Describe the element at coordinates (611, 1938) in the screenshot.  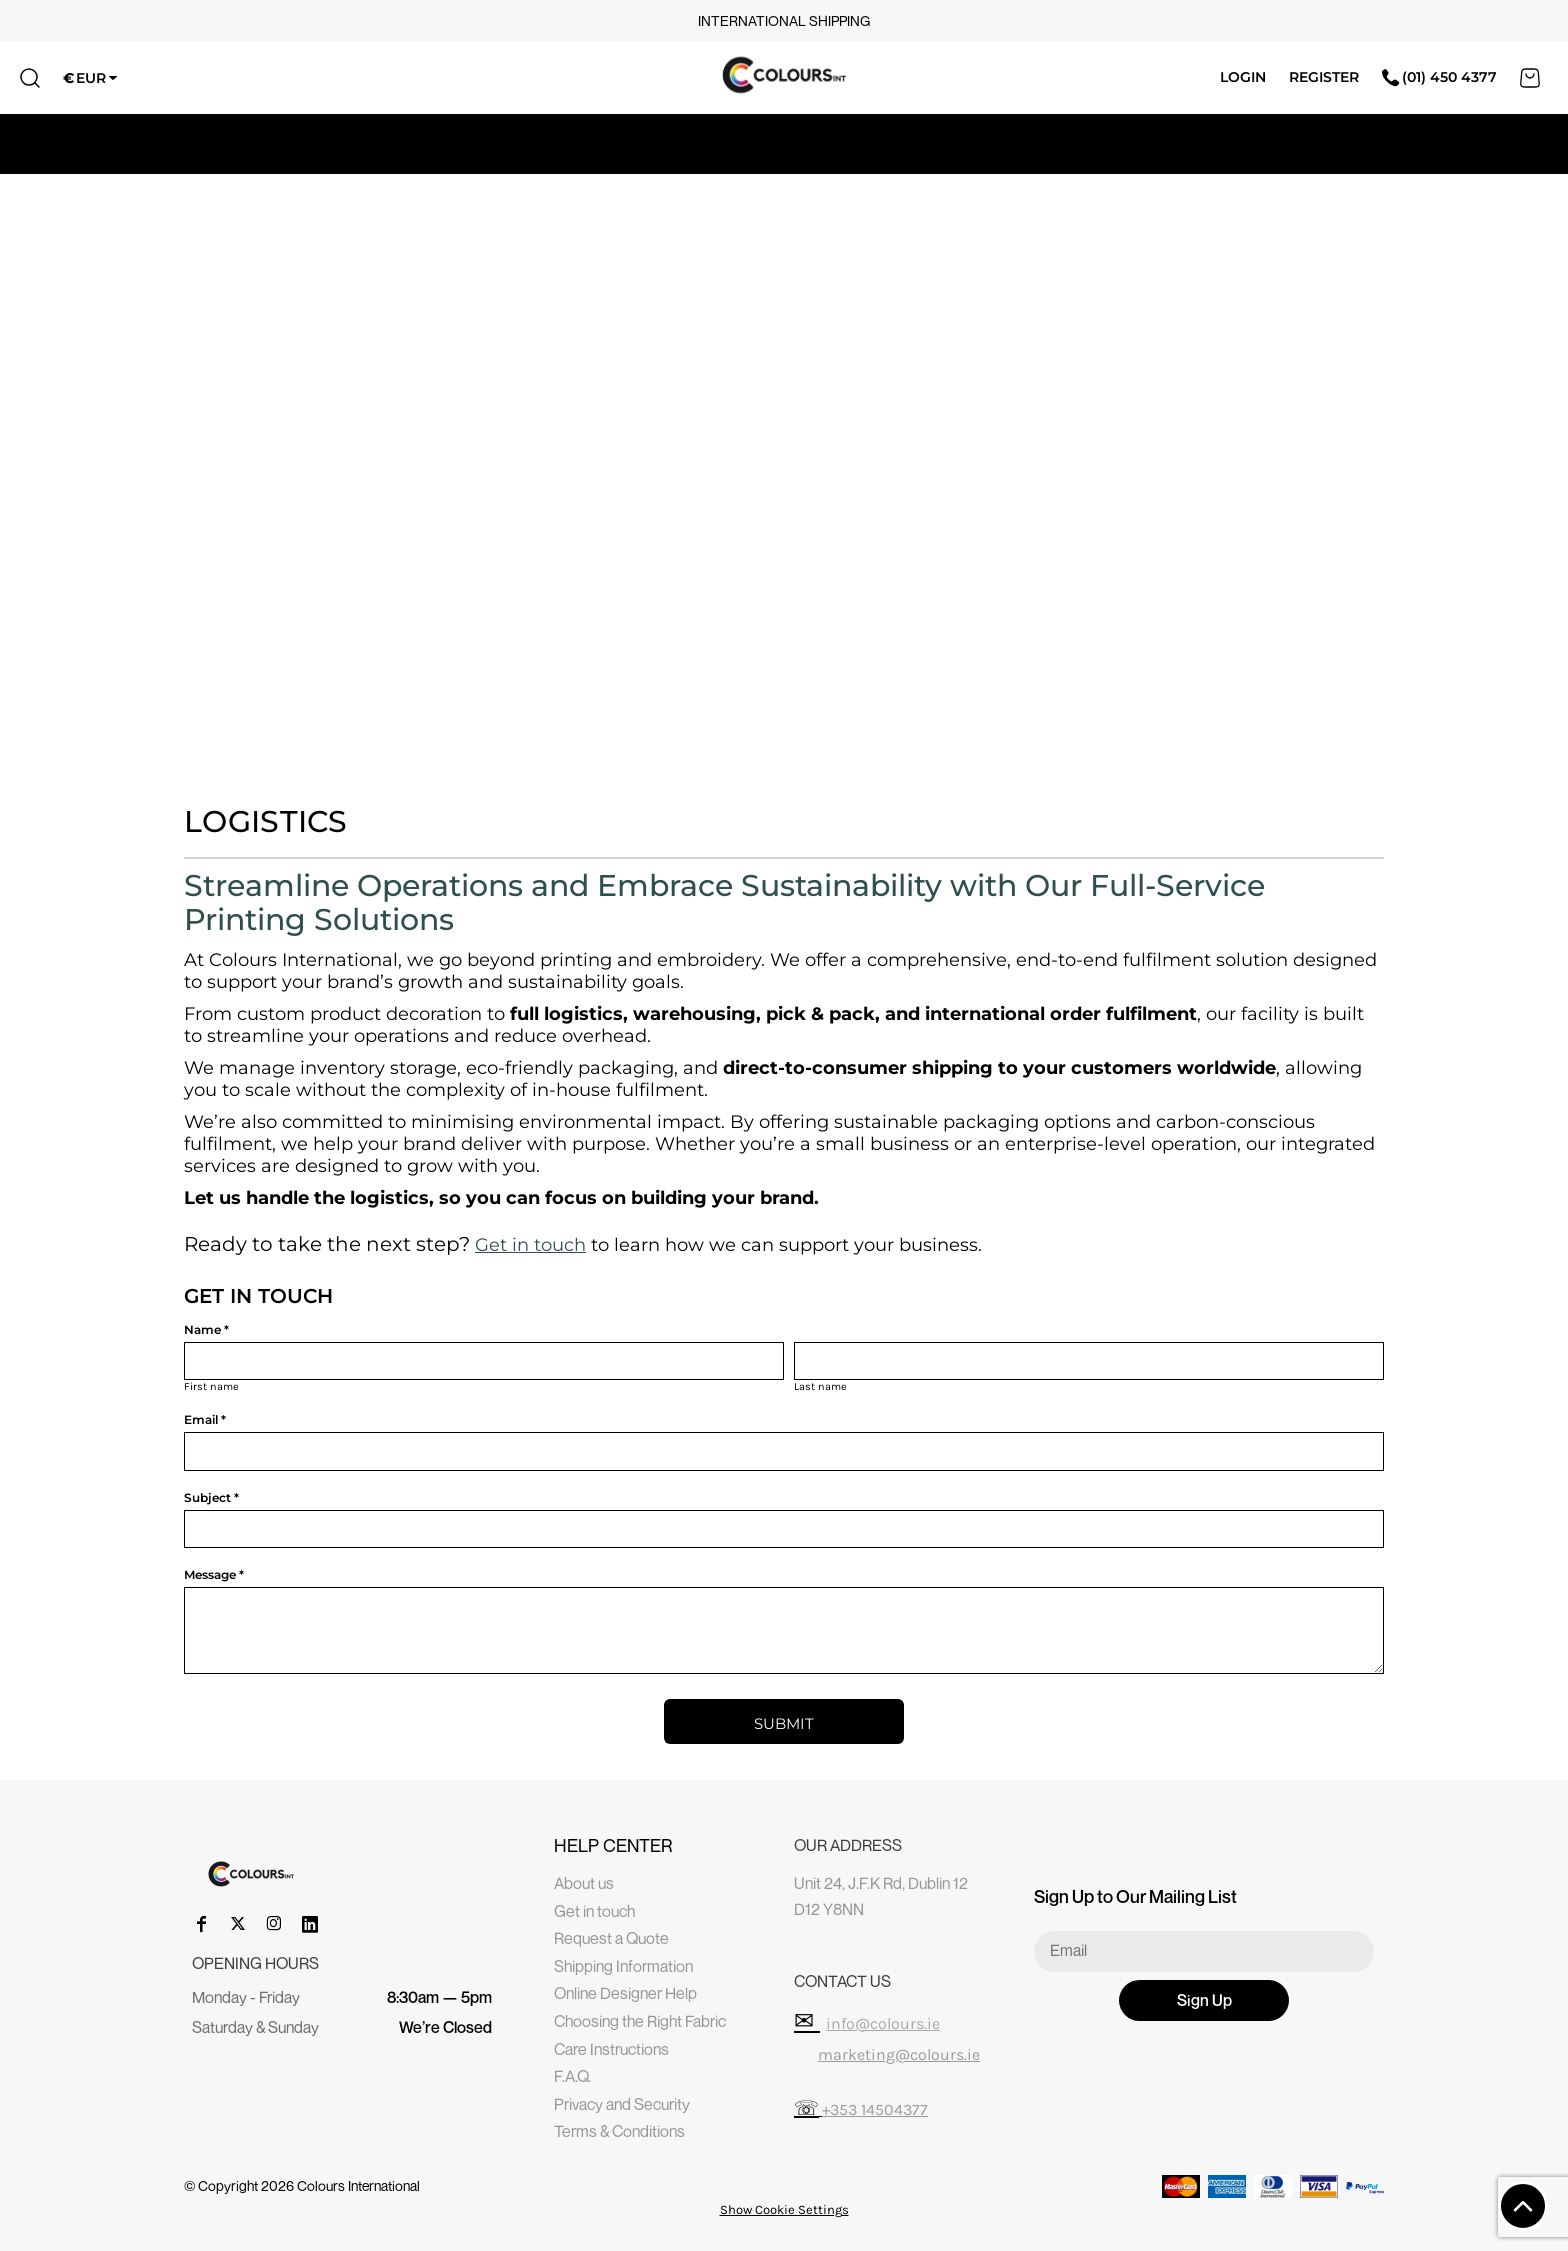
I see `Request a Quote` at that location.